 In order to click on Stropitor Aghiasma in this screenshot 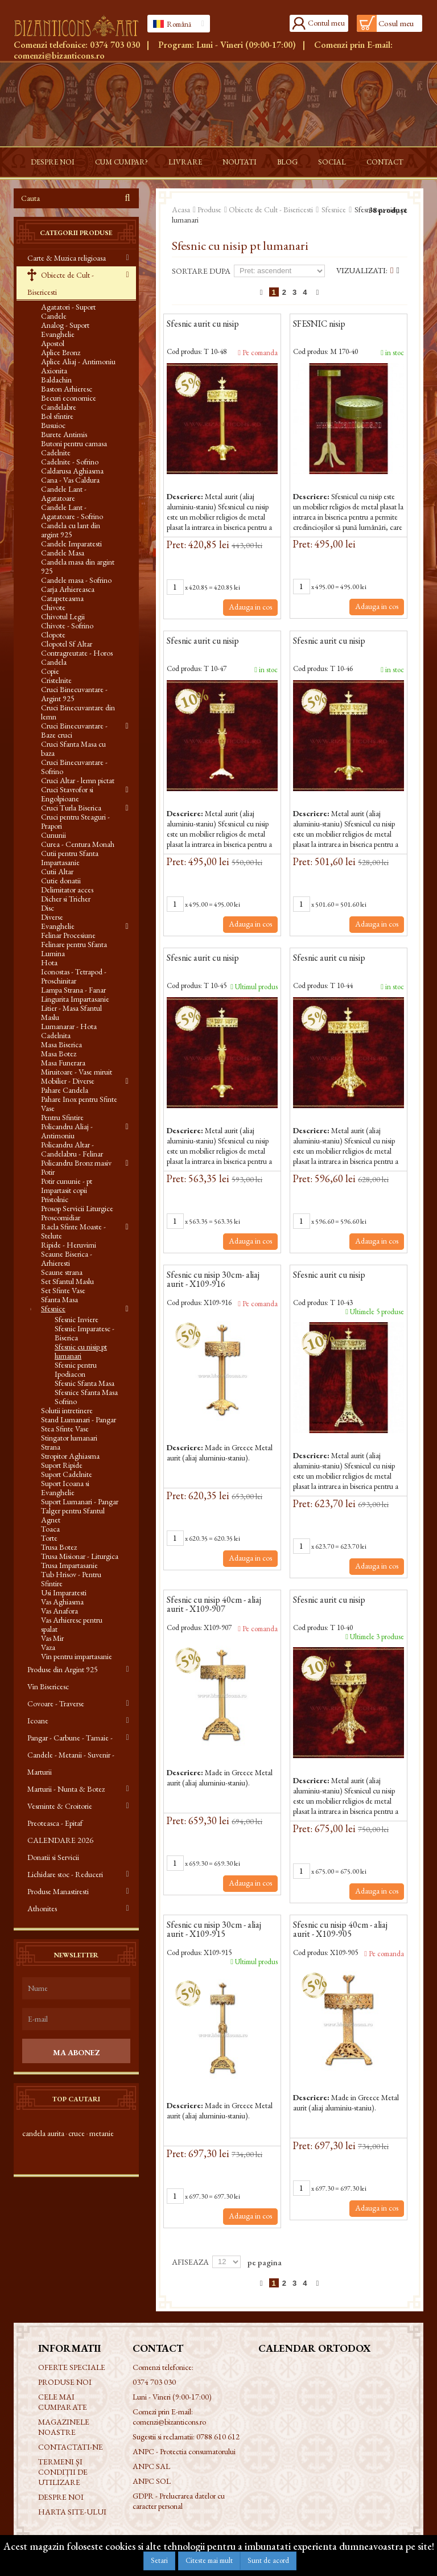, I will do `click(70, 1455)`.